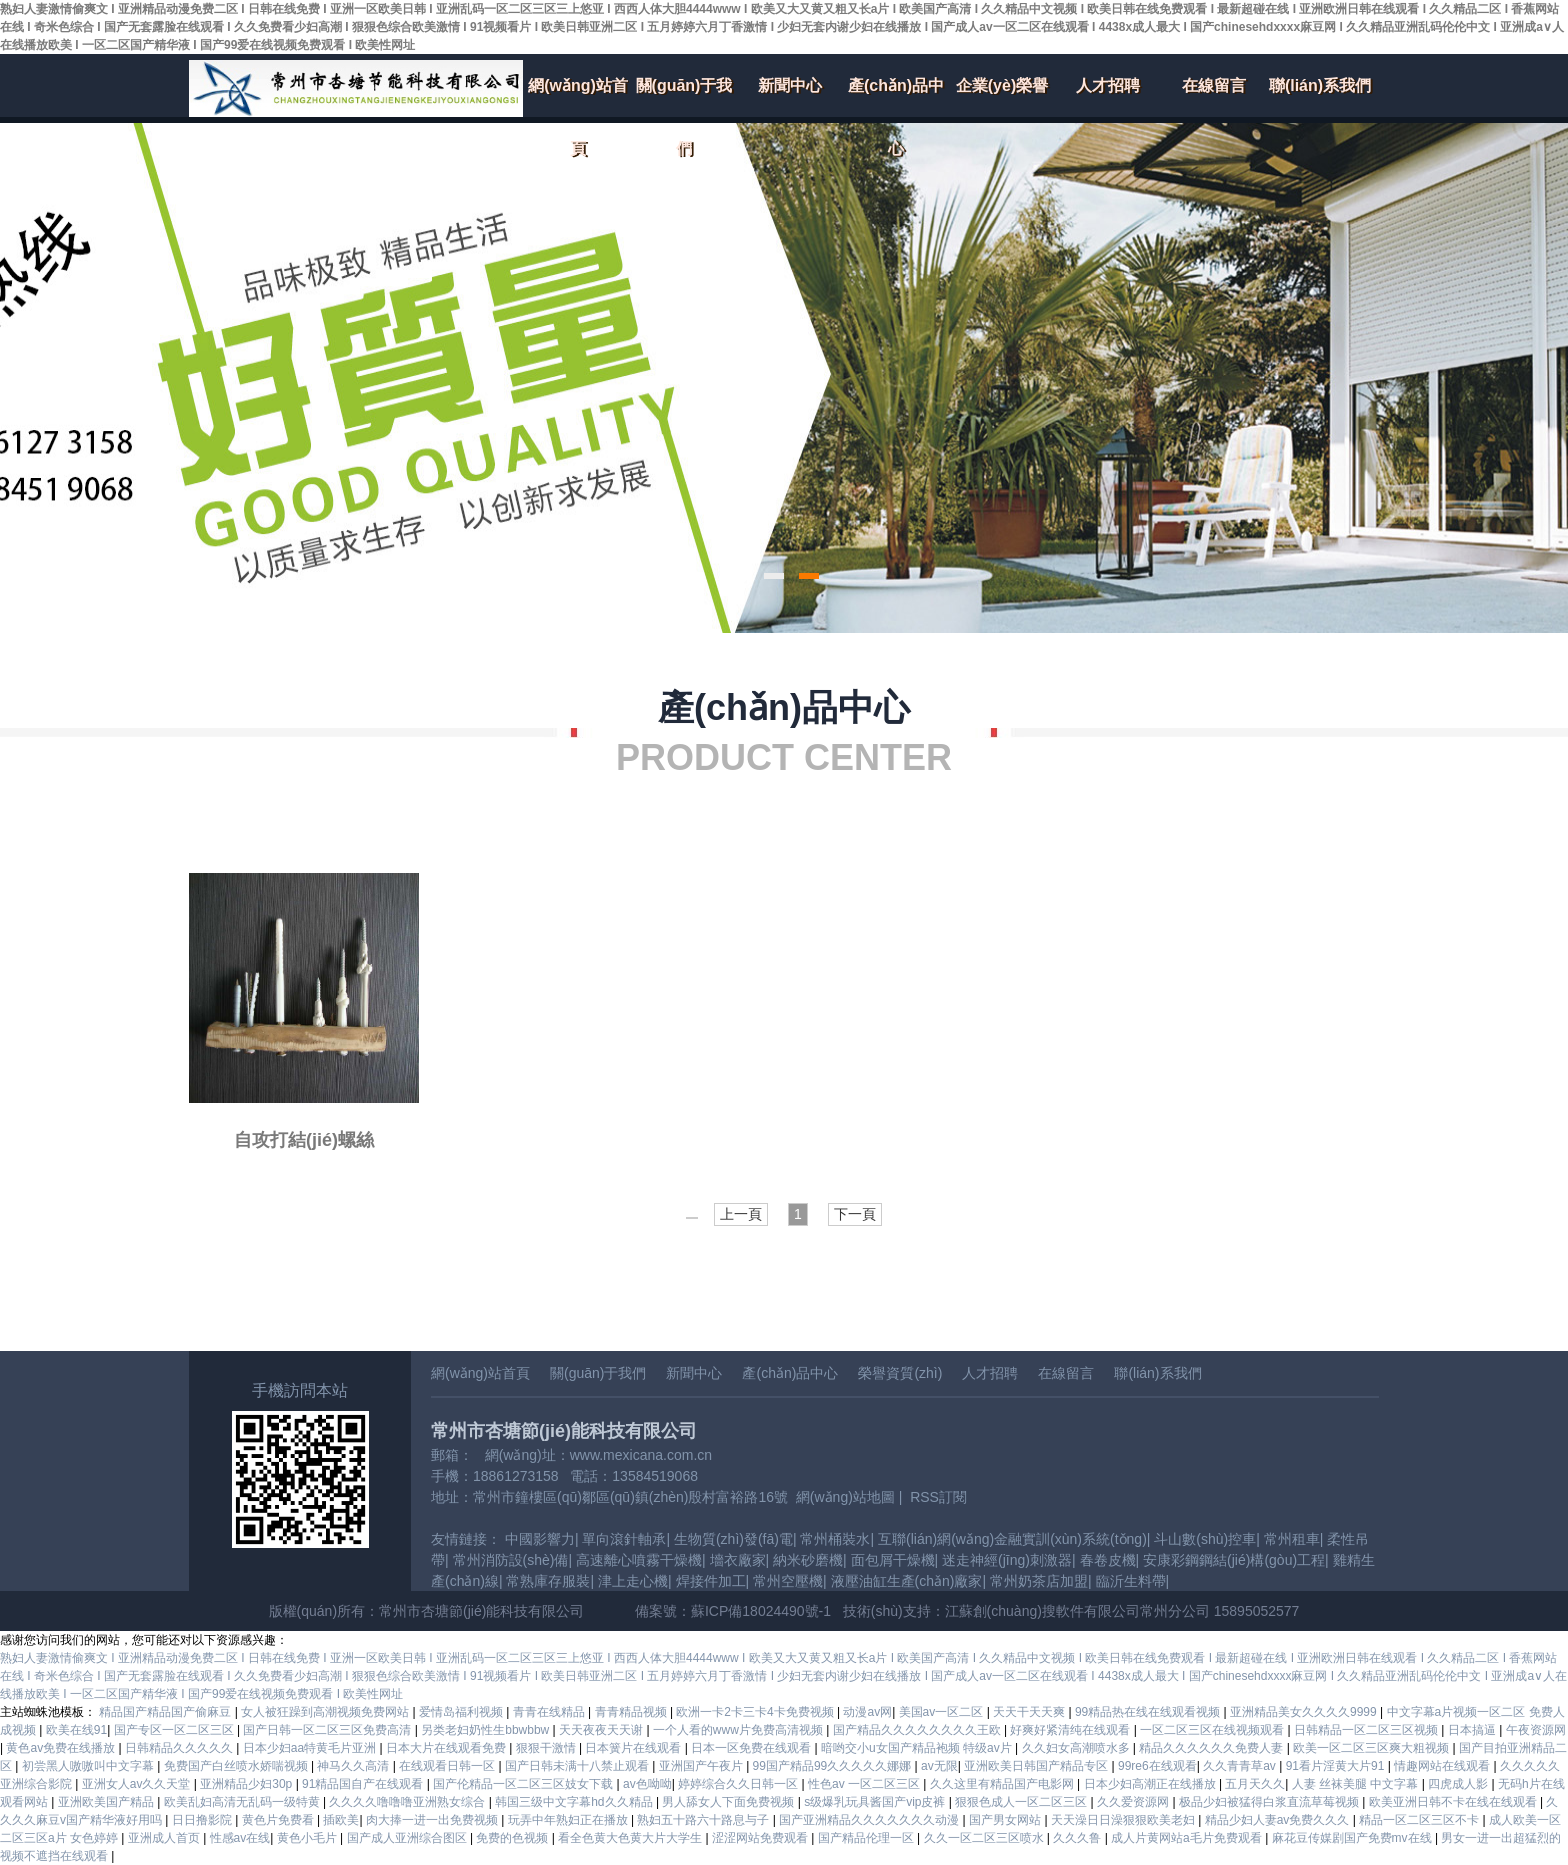 The image size is (1568, 1865). Describe the element at coordinates (633, 1581) in the screenshot. I see `津上走心機` at that location.